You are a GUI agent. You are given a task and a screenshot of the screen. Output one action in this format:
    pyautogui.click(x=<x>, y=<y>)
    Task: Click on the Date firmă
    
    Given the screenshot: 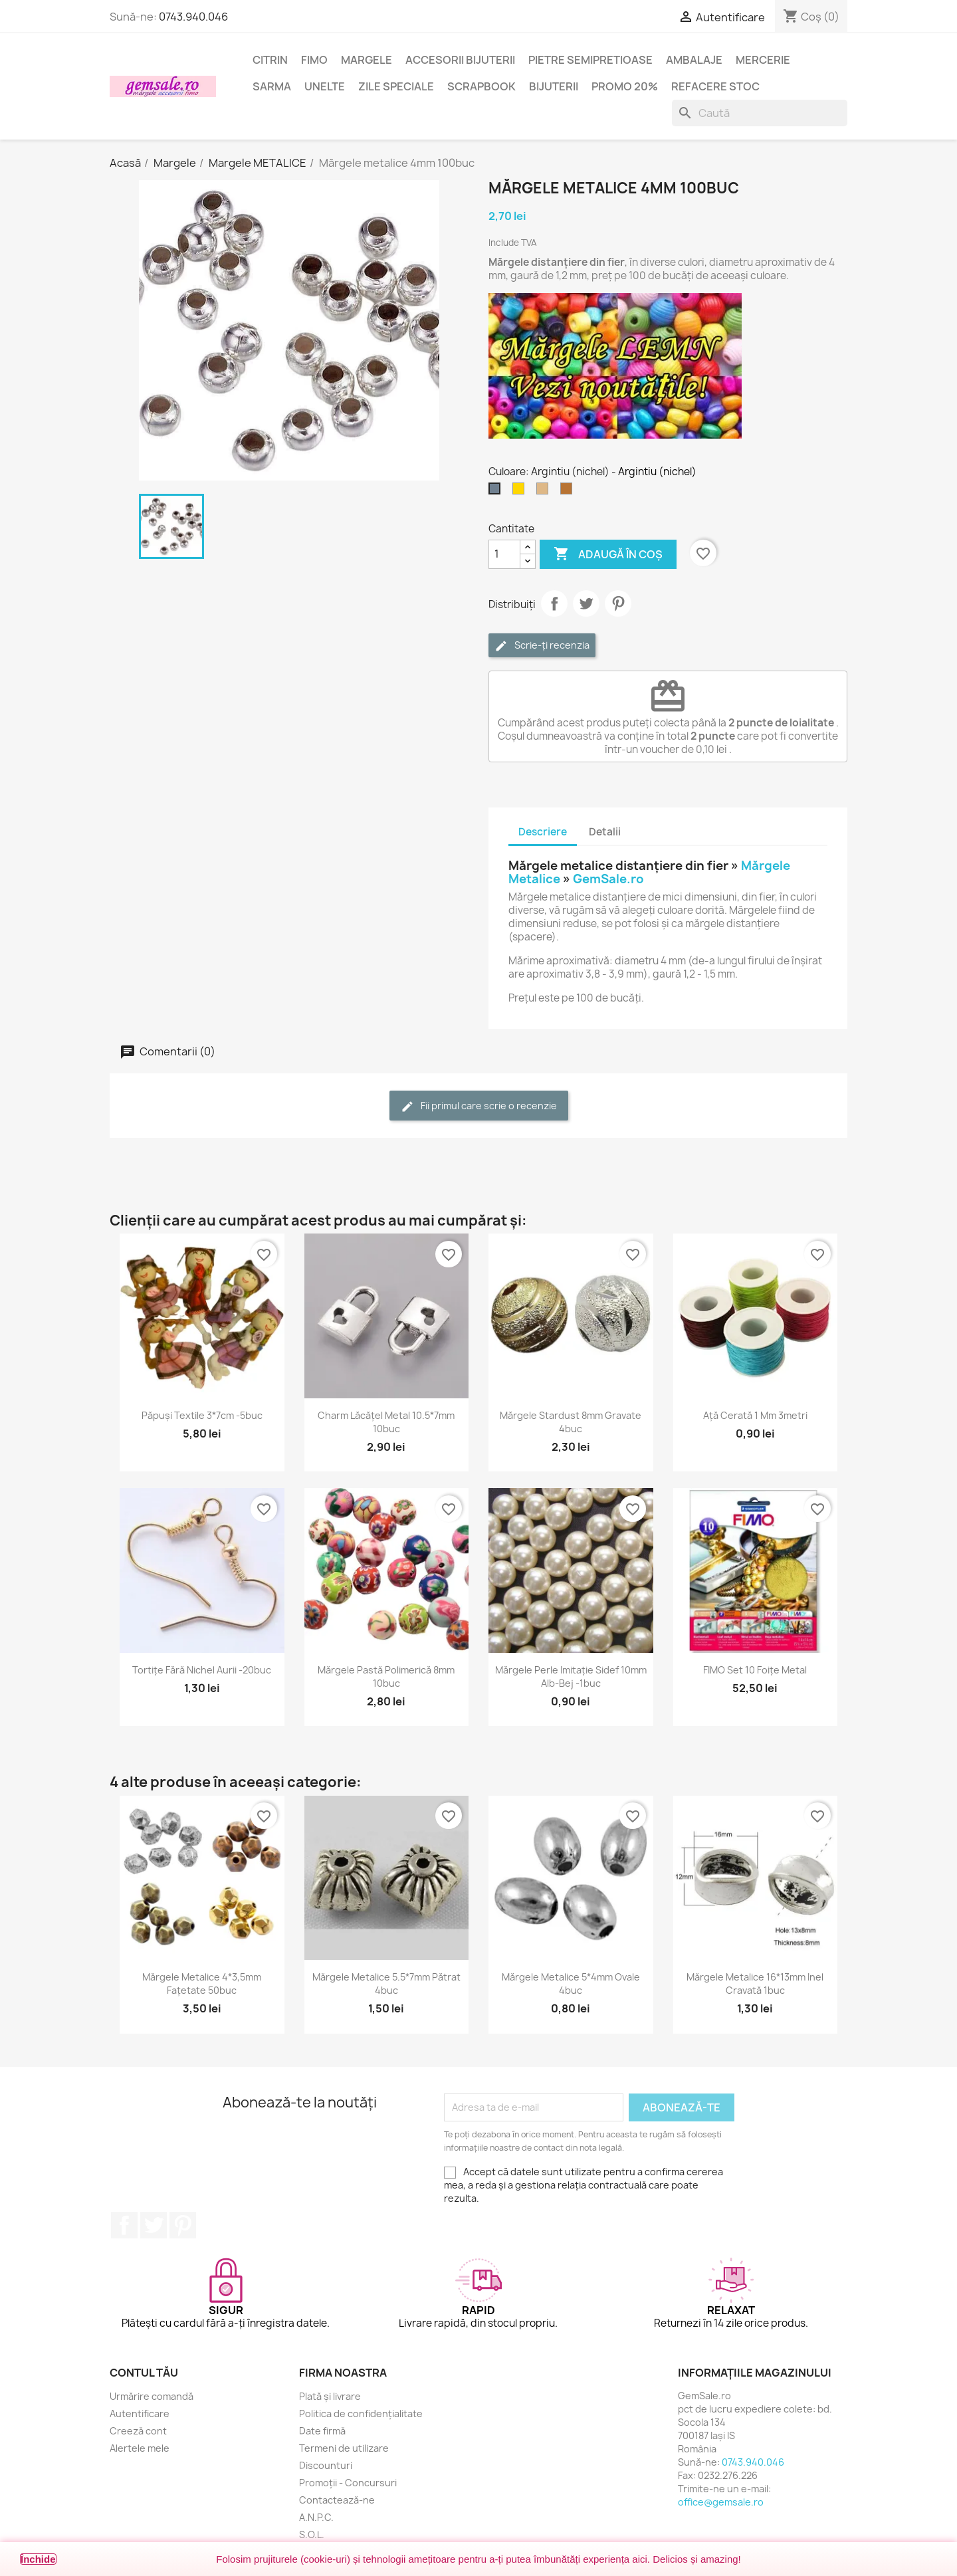 What is the action you would take?
    pyautogui.click(x=322, y=2430)
    